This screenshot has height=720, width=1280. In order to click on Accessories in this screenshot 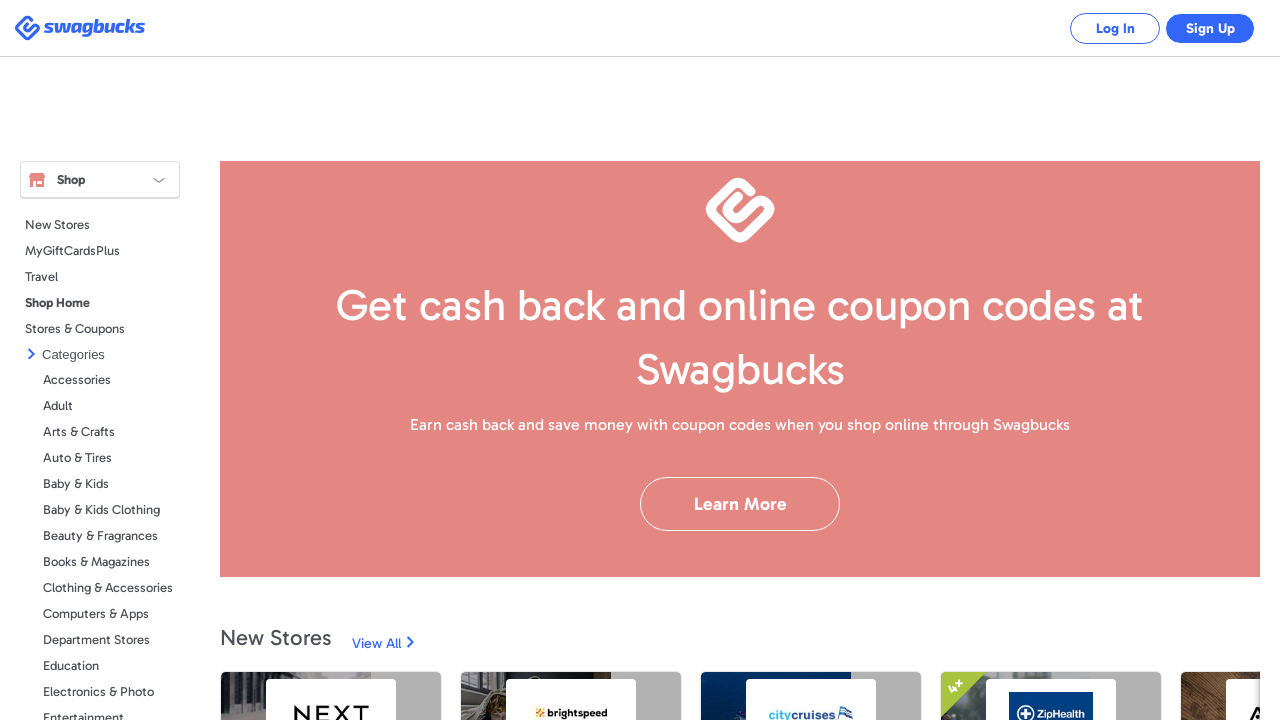, I will do `click(77, 379)`.